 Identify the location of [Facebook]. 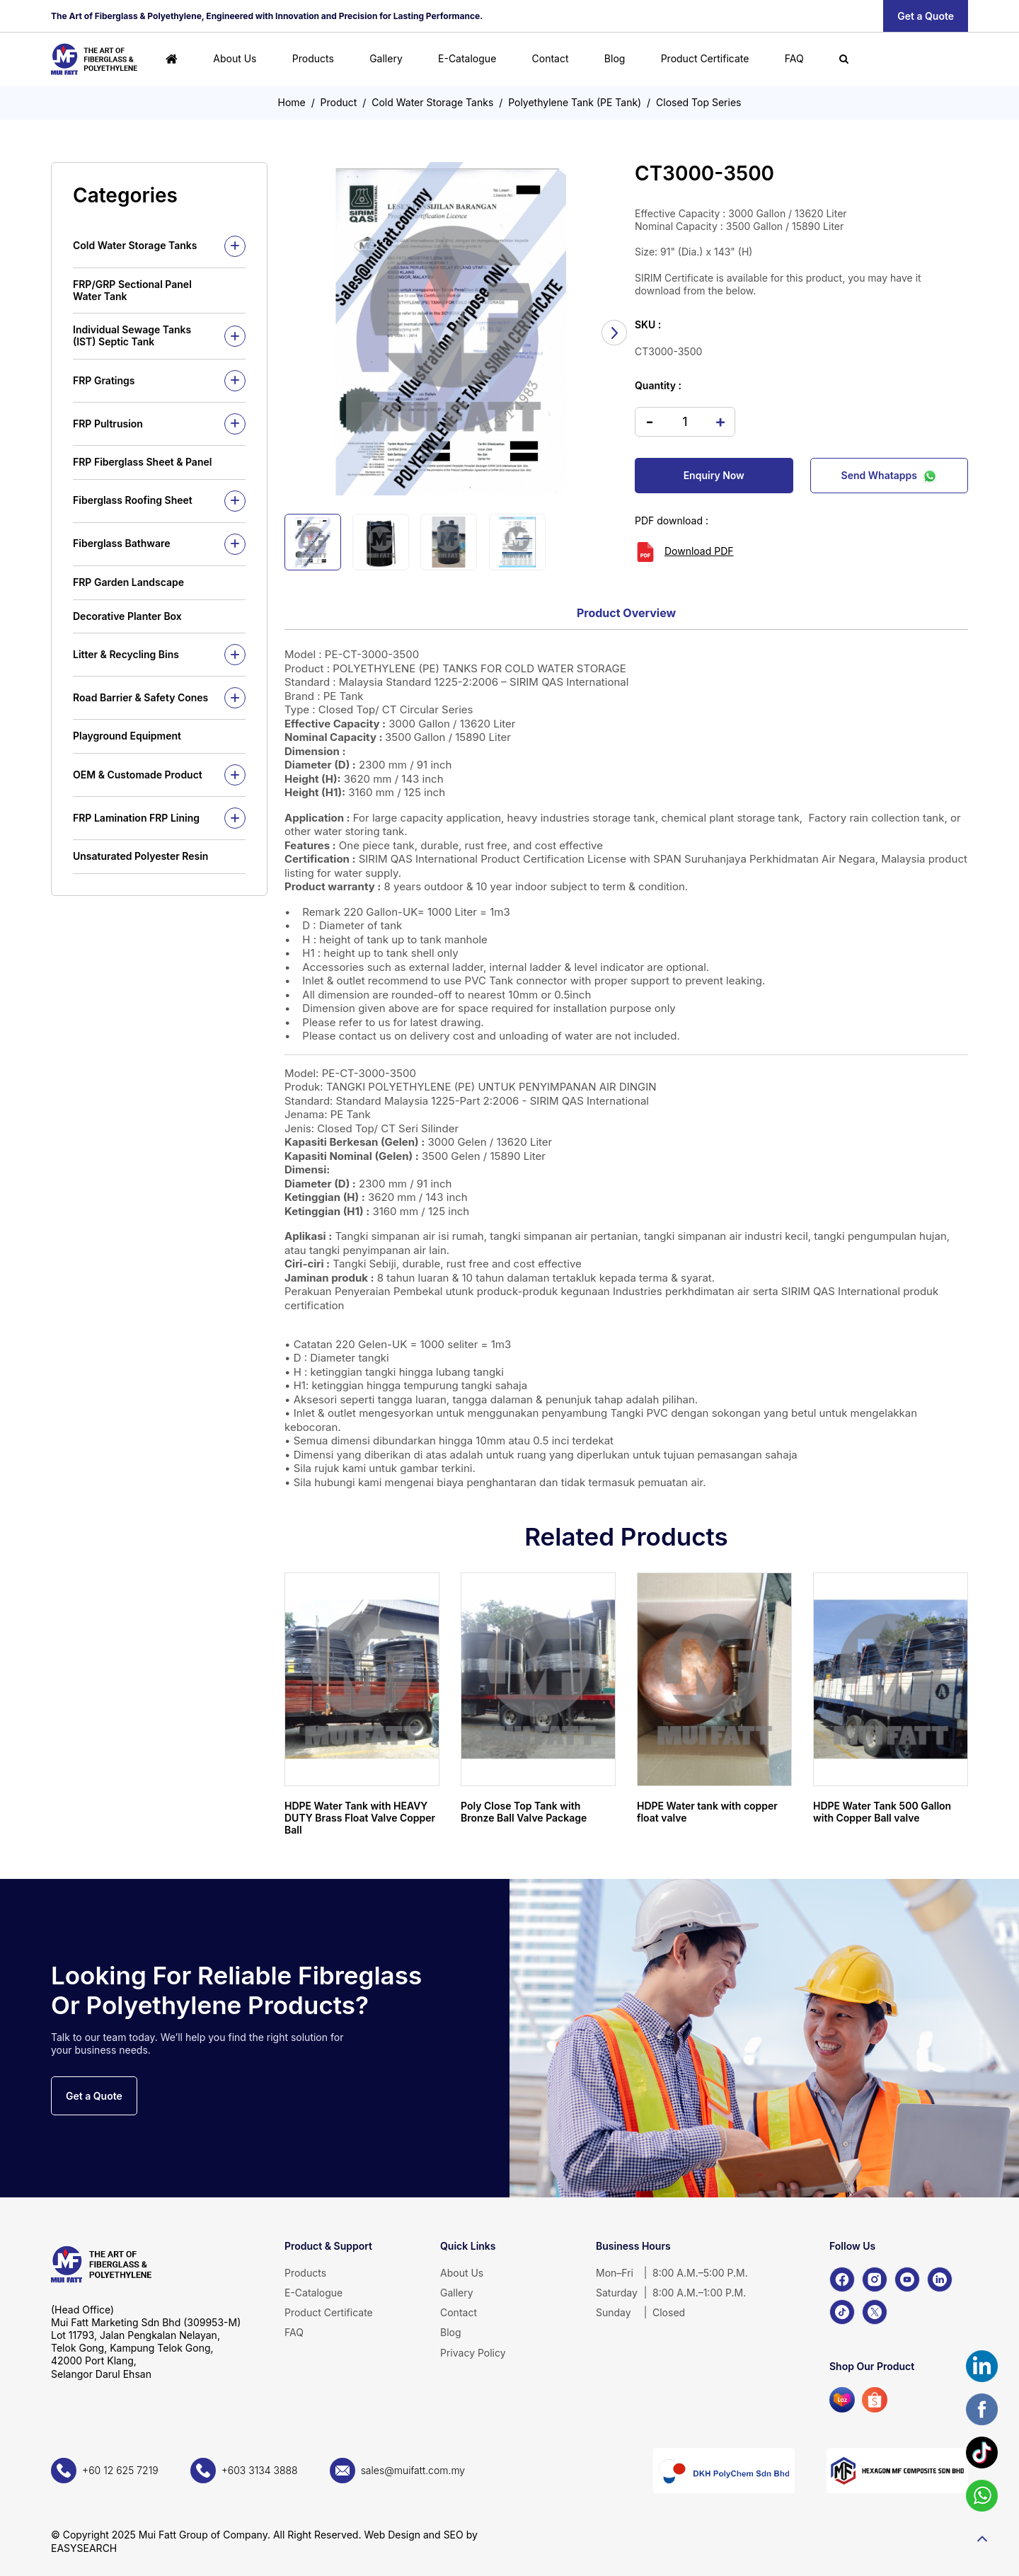
(842, 2279).